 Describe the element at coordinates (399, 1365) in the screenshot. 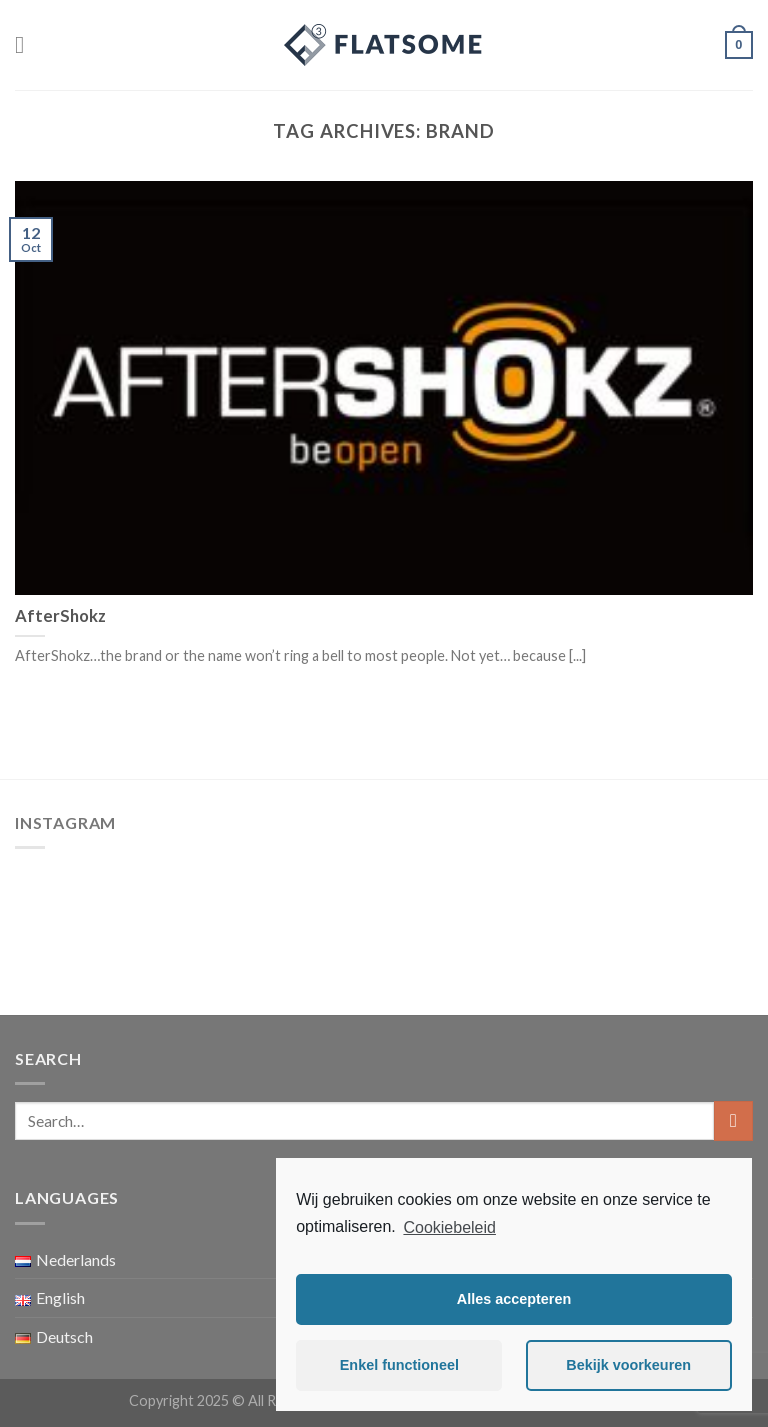

I see `Enkel functioneel [button]` at that location.